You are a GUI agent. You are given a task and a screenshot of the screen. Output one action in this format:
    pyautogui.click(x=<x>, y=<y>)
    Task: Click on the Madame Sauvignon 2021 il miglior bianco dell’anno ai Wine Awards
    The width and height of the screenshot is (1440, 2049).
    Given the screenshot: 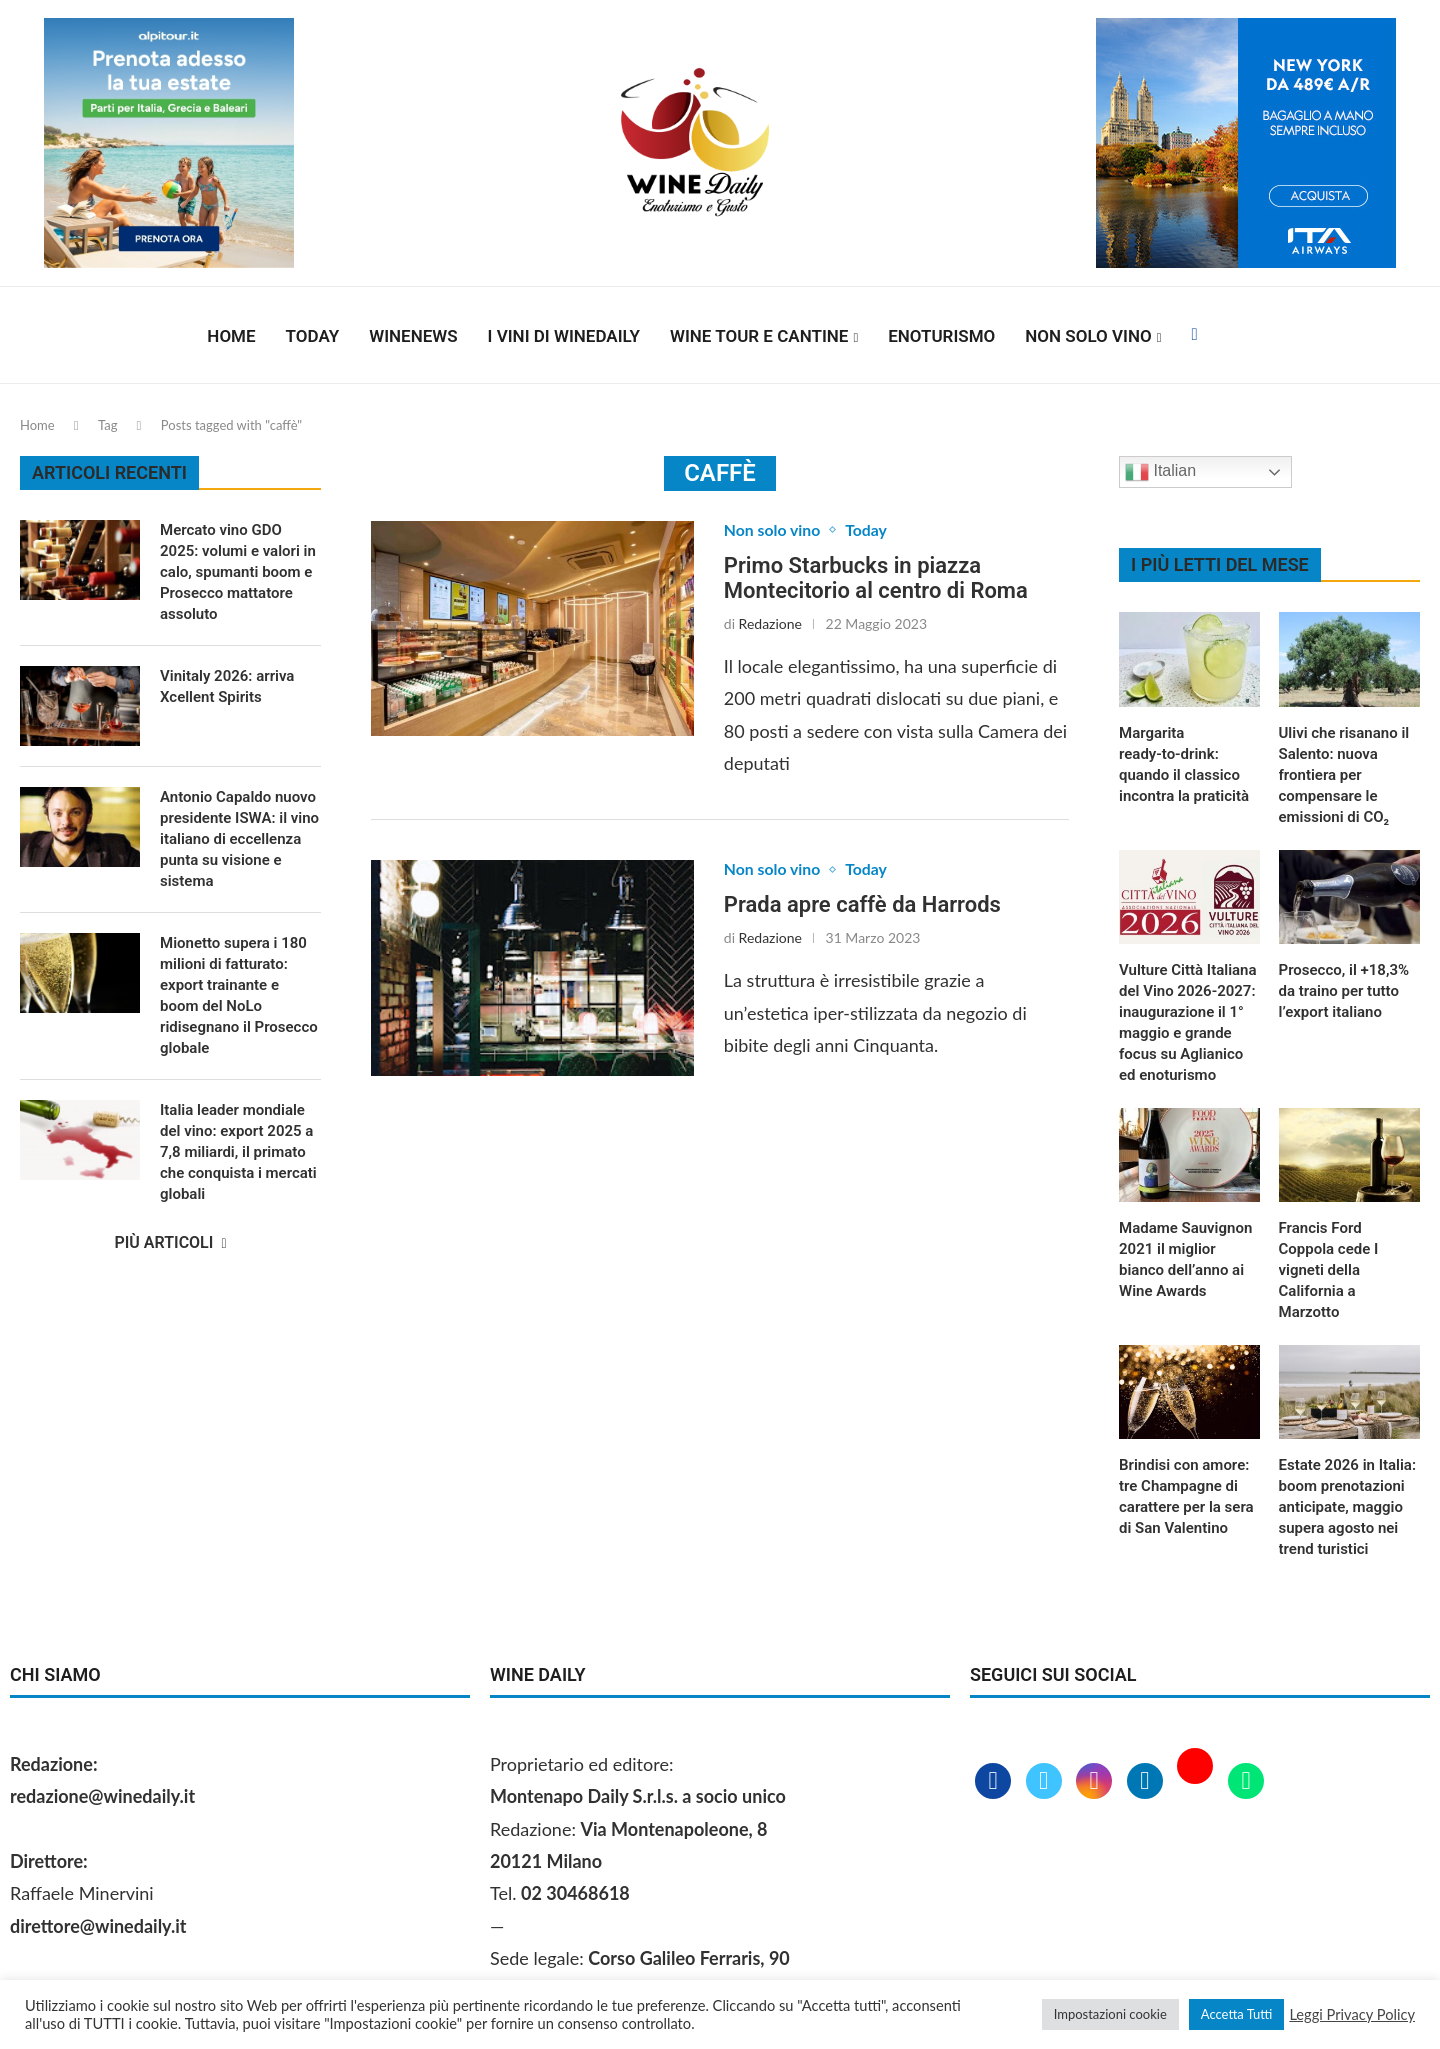 What is the action you would take?
    pyautogui.click(x=1185, y=1259)
    